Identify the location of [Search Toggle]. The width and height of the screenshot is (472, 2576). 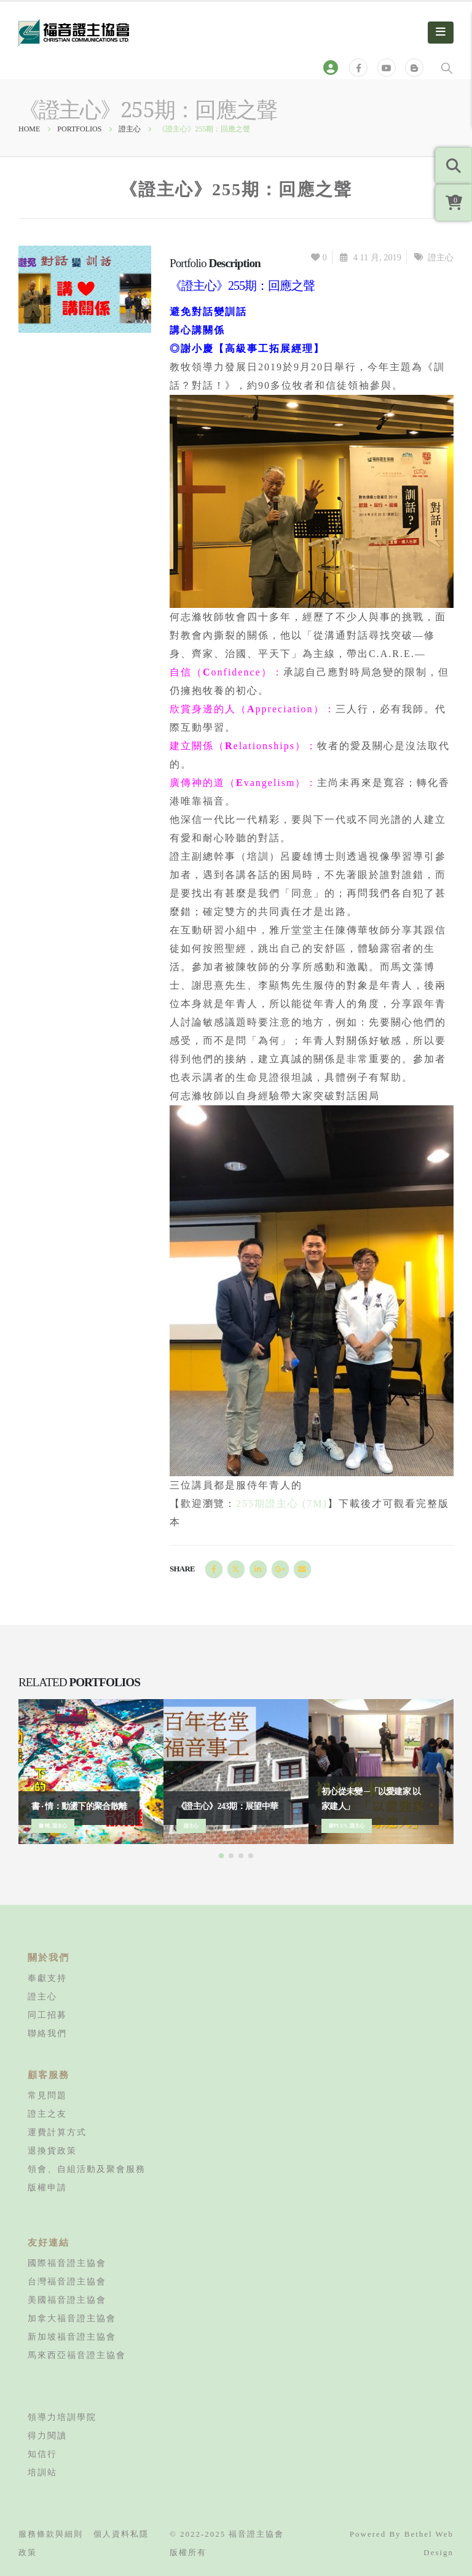
(447, 68).